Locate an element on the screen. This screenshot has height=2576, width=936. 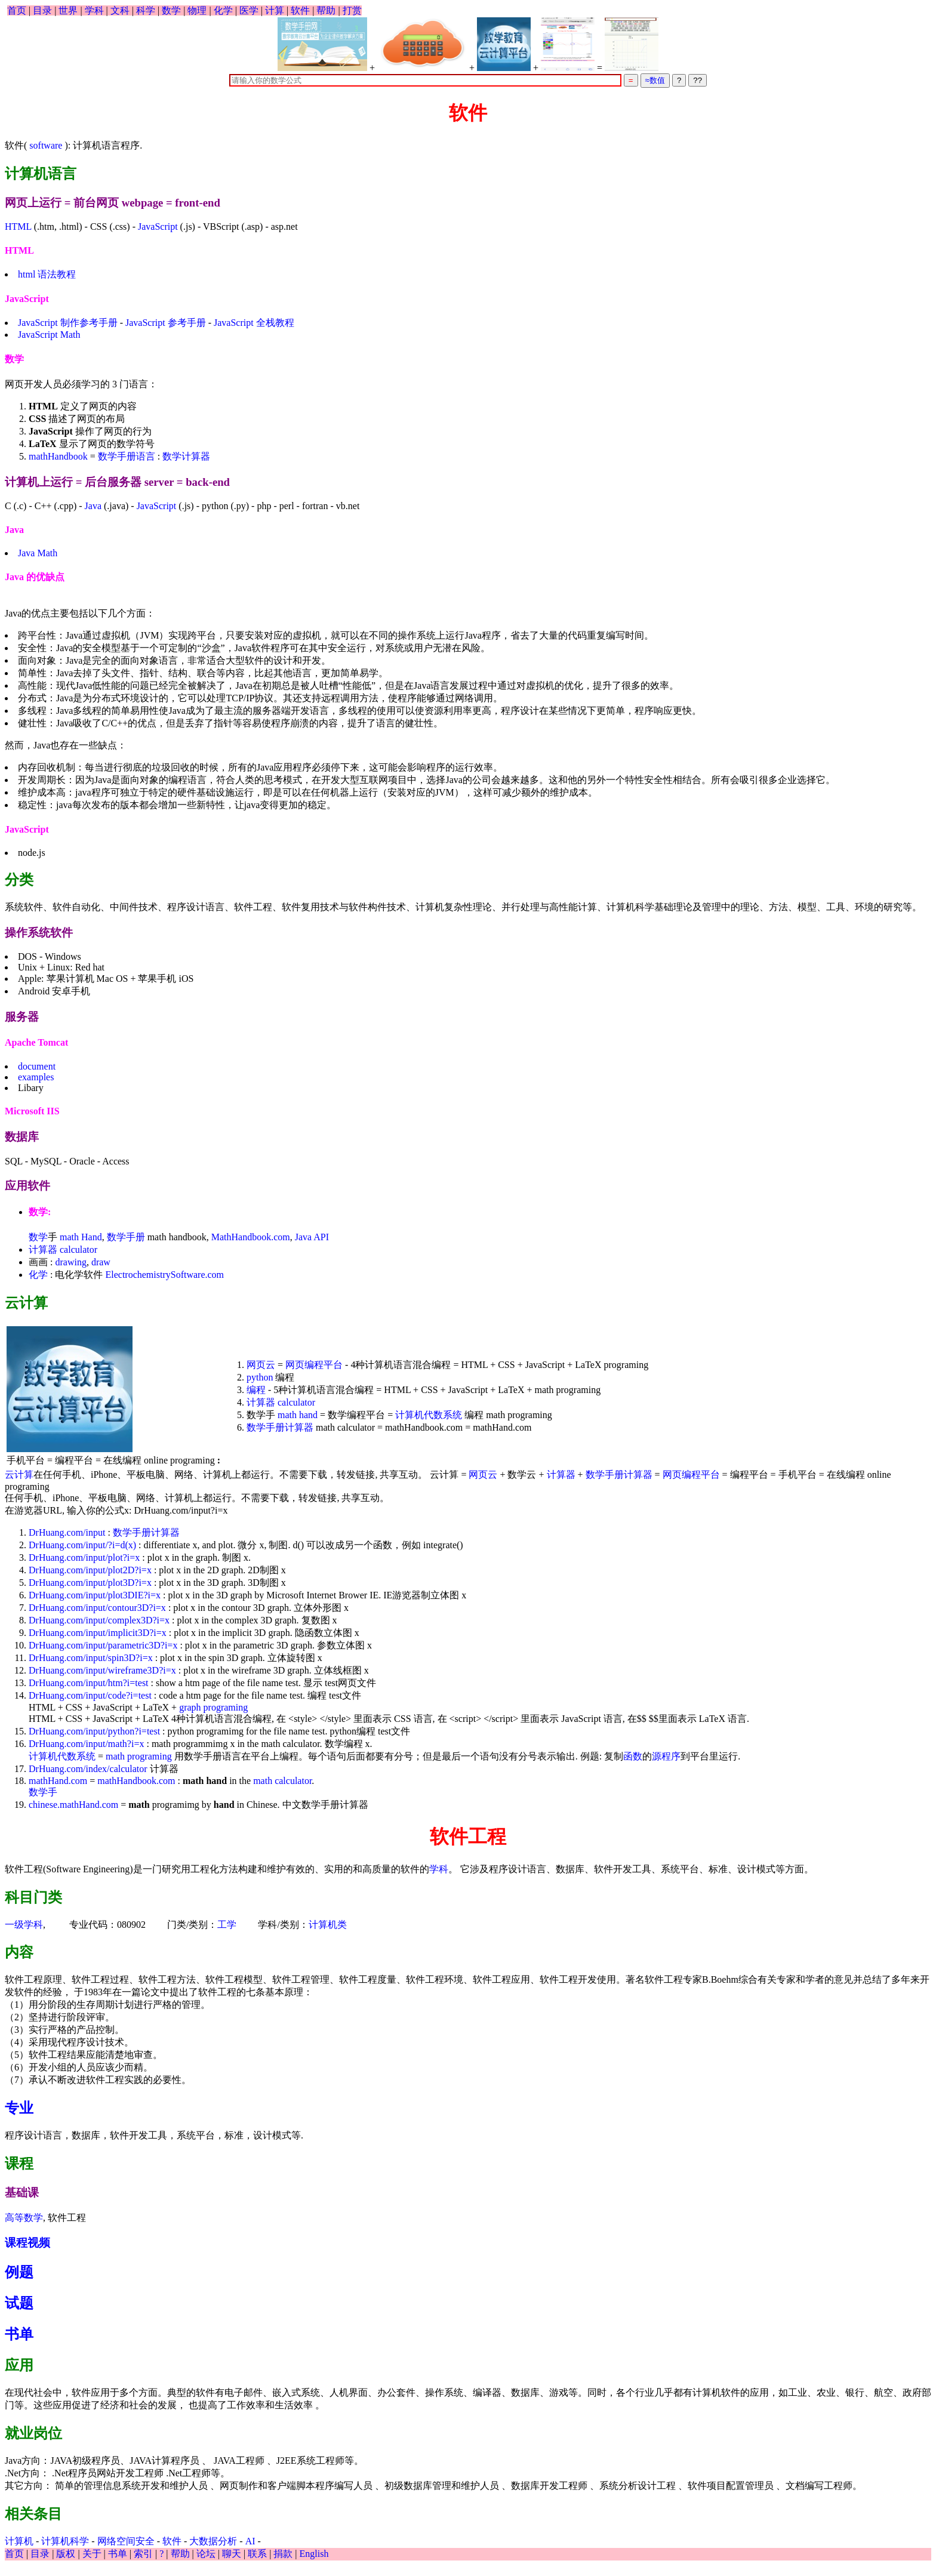
聊天 is located at coordinates (231, 2554).